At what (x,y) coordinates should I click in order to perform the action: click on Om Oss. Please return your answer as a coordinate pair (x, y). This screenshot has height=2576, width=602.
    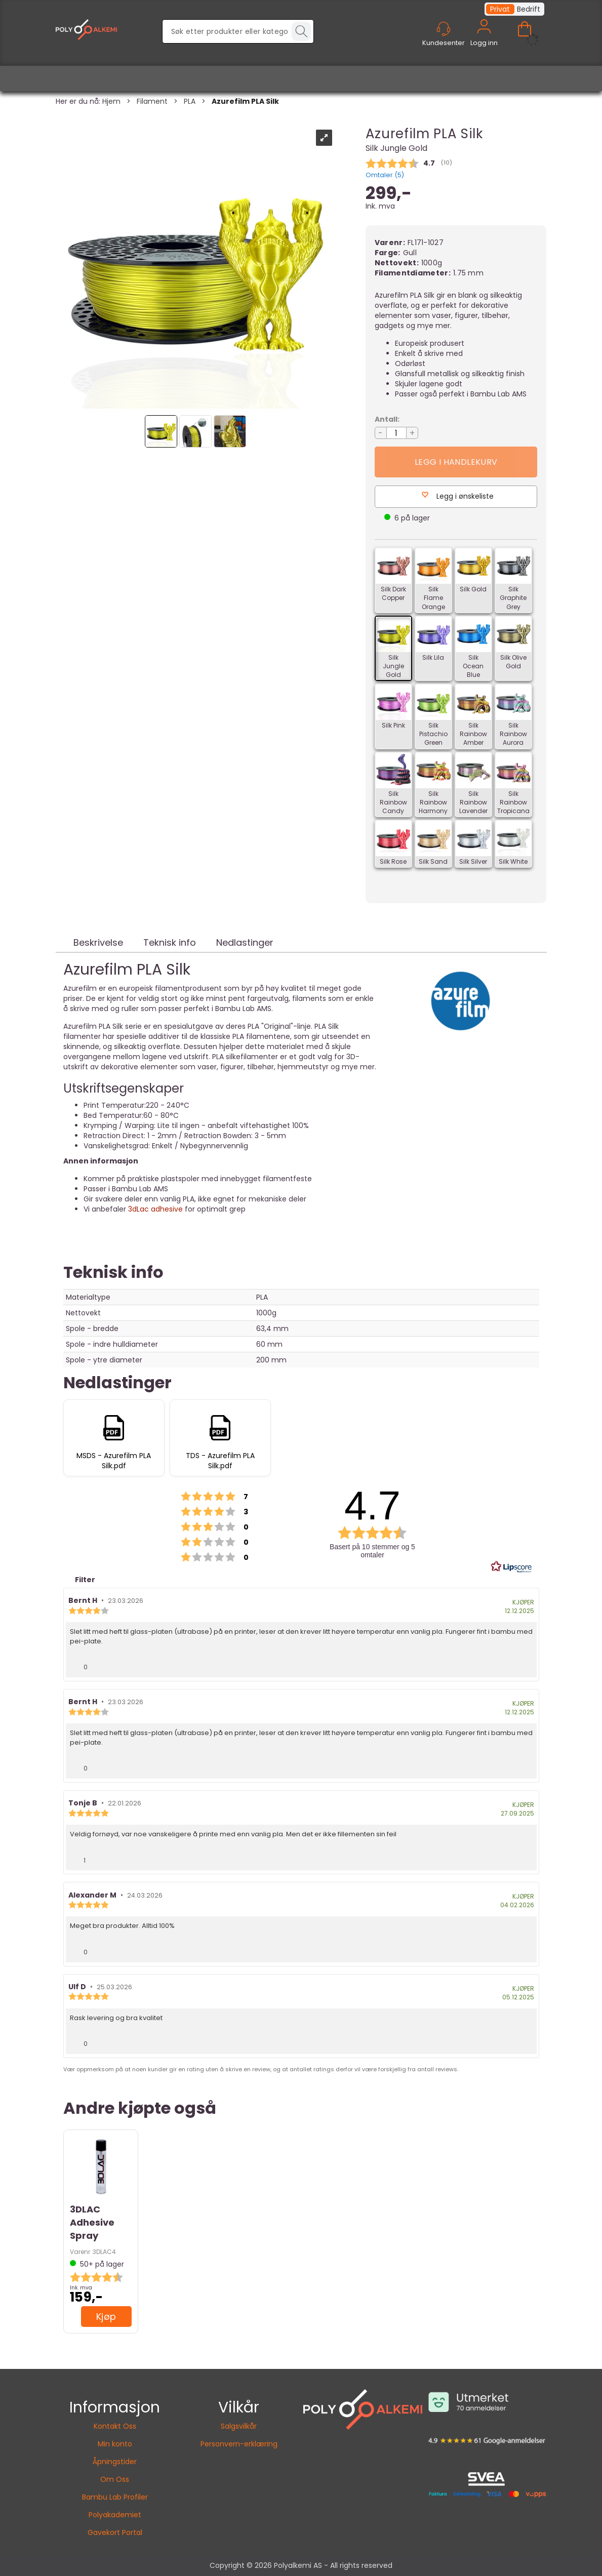
    Looking at the image, I should click on (114, 2479).